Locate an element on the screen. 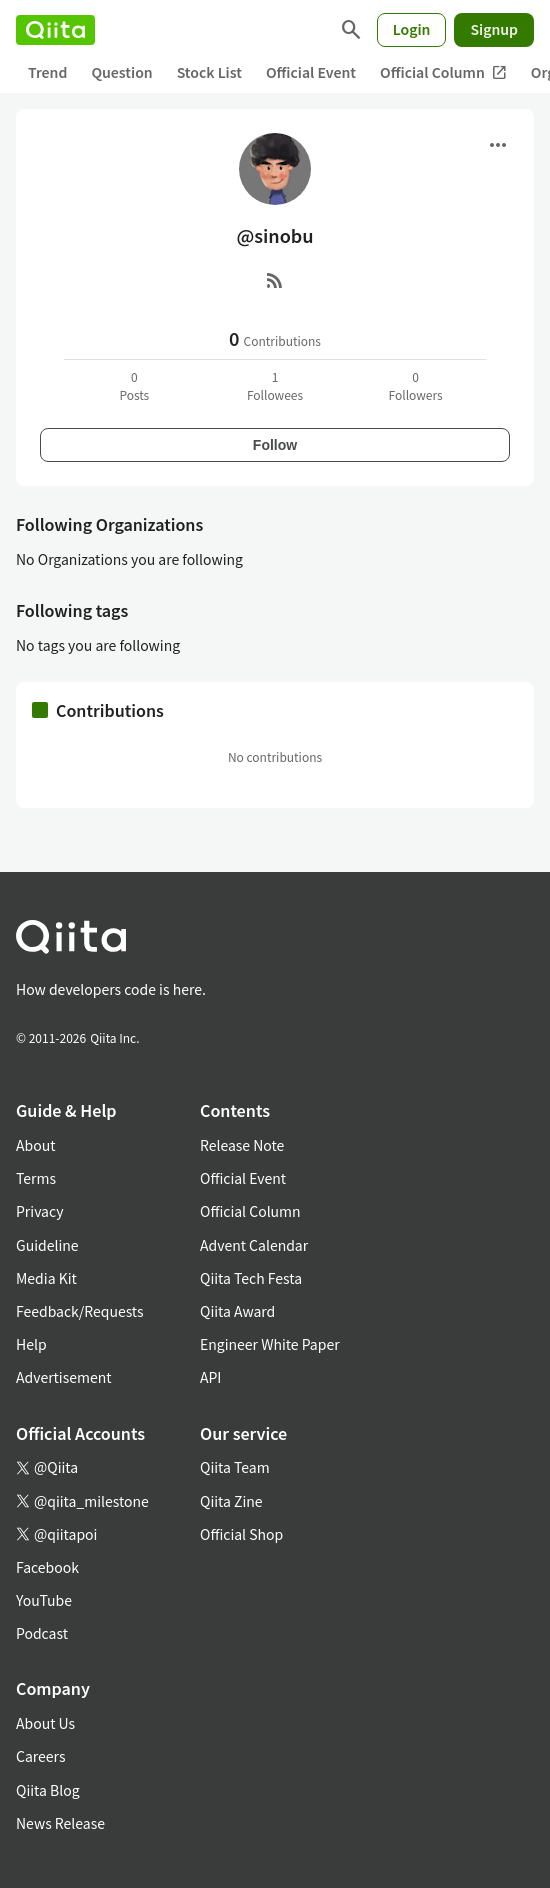 The width and height of the screenshot is (550, 1888). Media Kit is located at coordinates (46, 1278).